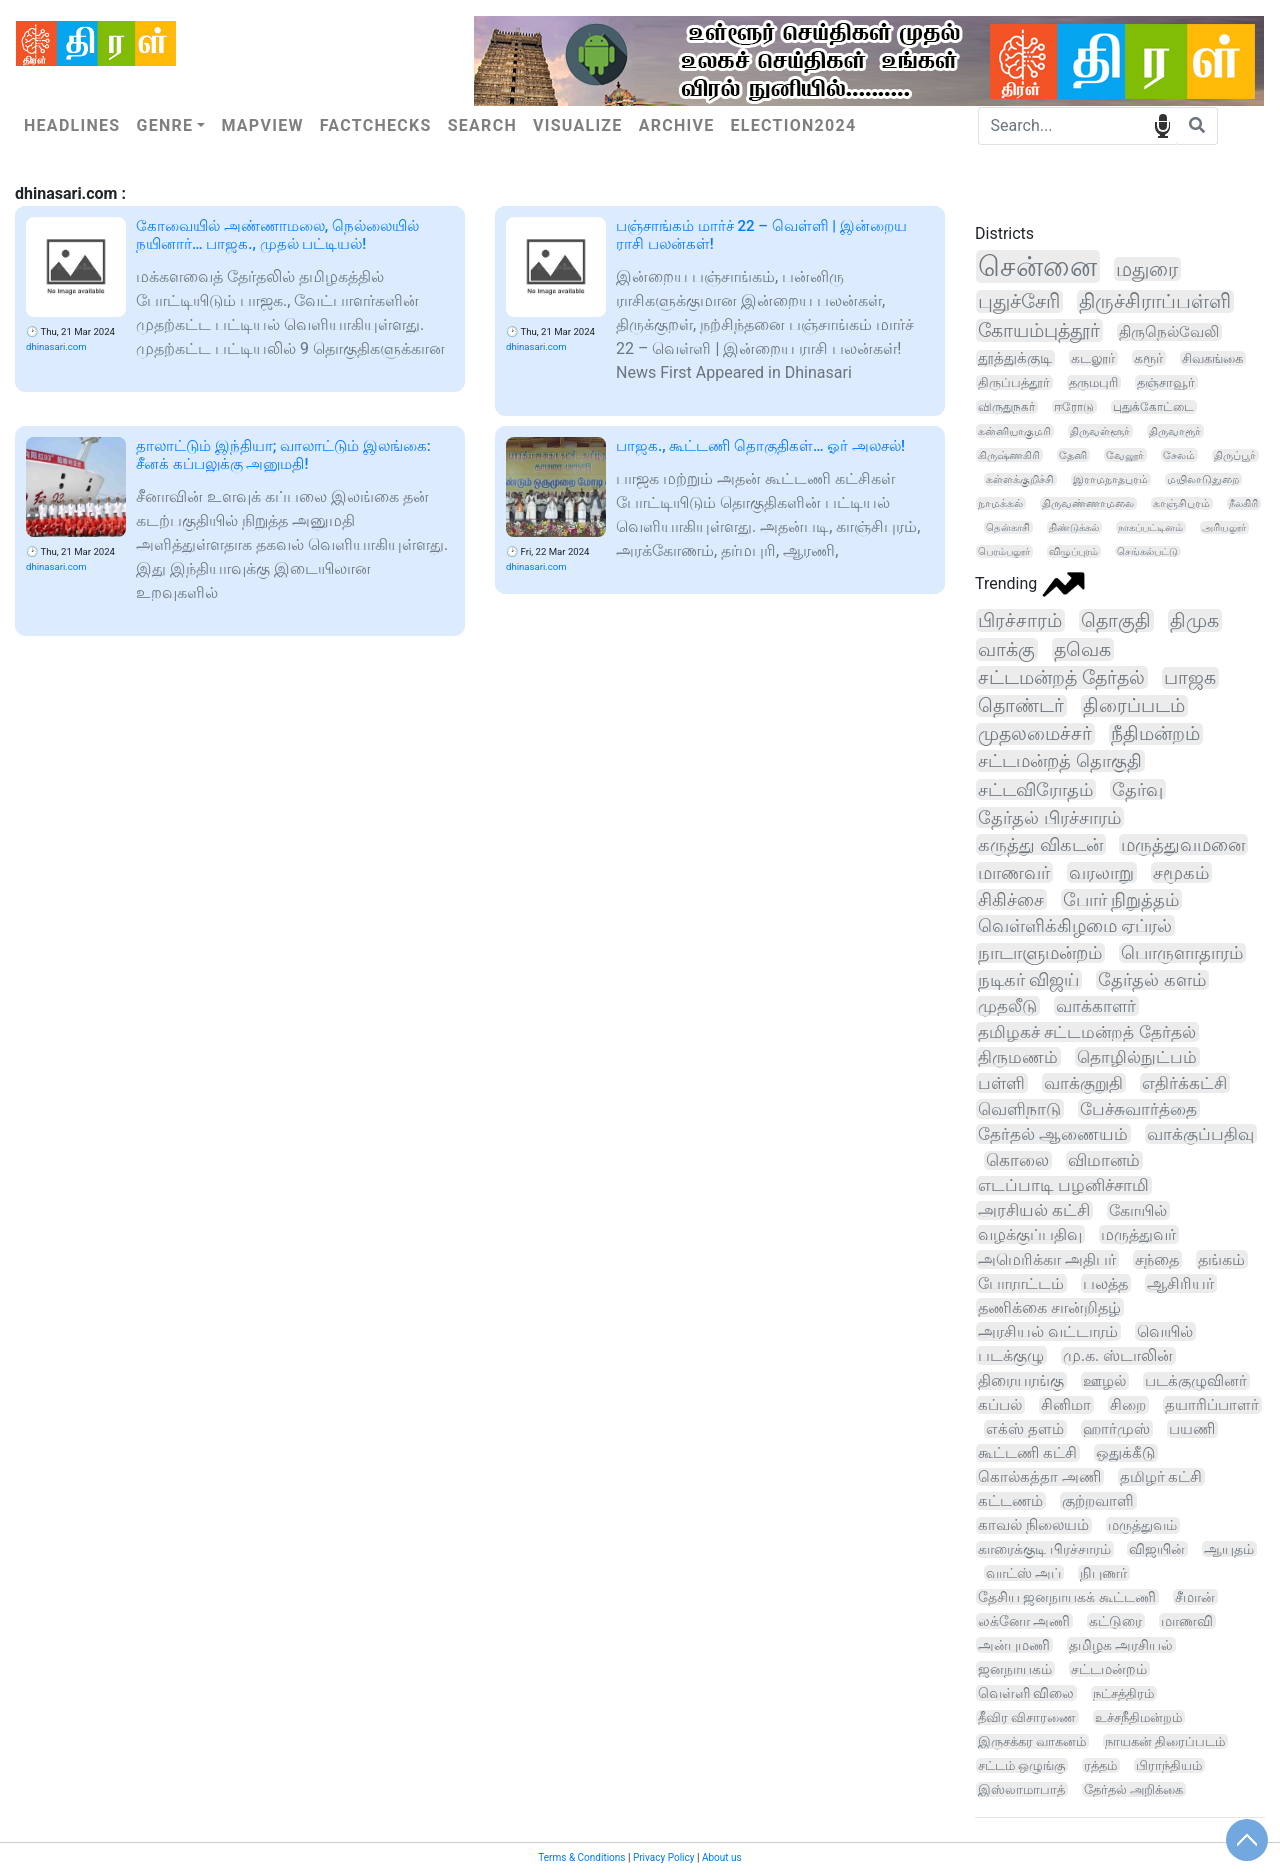 The image size is (1280, 1873). Describe the element at coordinates (1101, 872) in the screenshot. I see `வரலாறு` at that location.